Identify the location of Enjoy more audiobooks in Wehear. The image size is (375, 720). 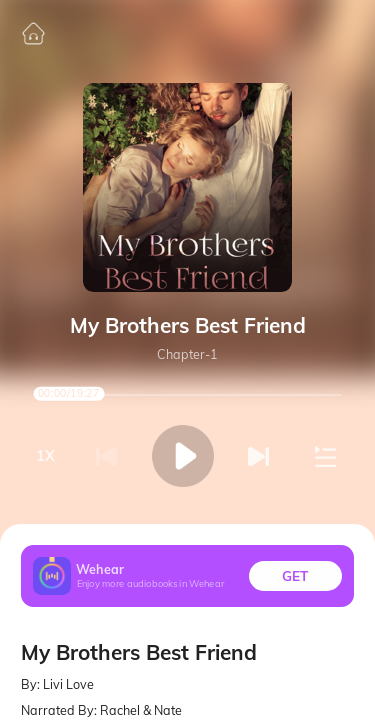
(151, 584).